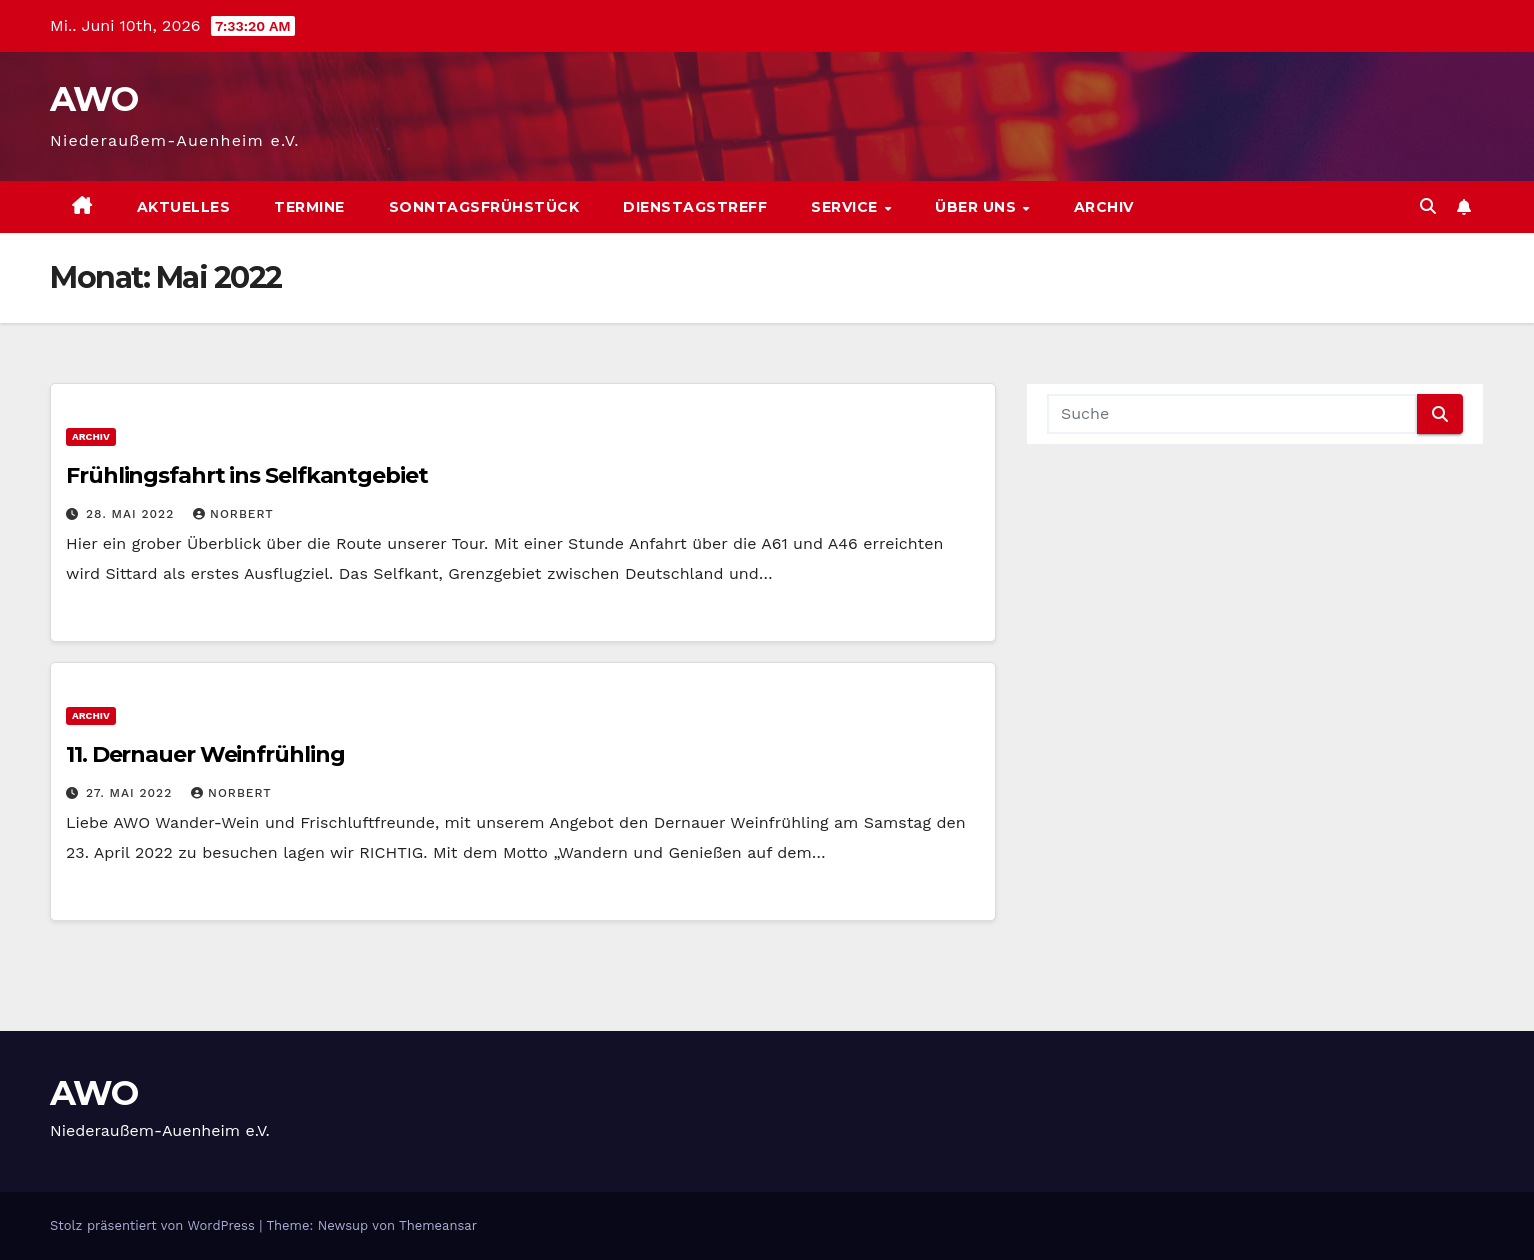 The image size is (1534, 1260). What do you see at coordinates (131, 793) in the screenshot?
I see `27. Mai 2022` at bounding box center [131, 793].